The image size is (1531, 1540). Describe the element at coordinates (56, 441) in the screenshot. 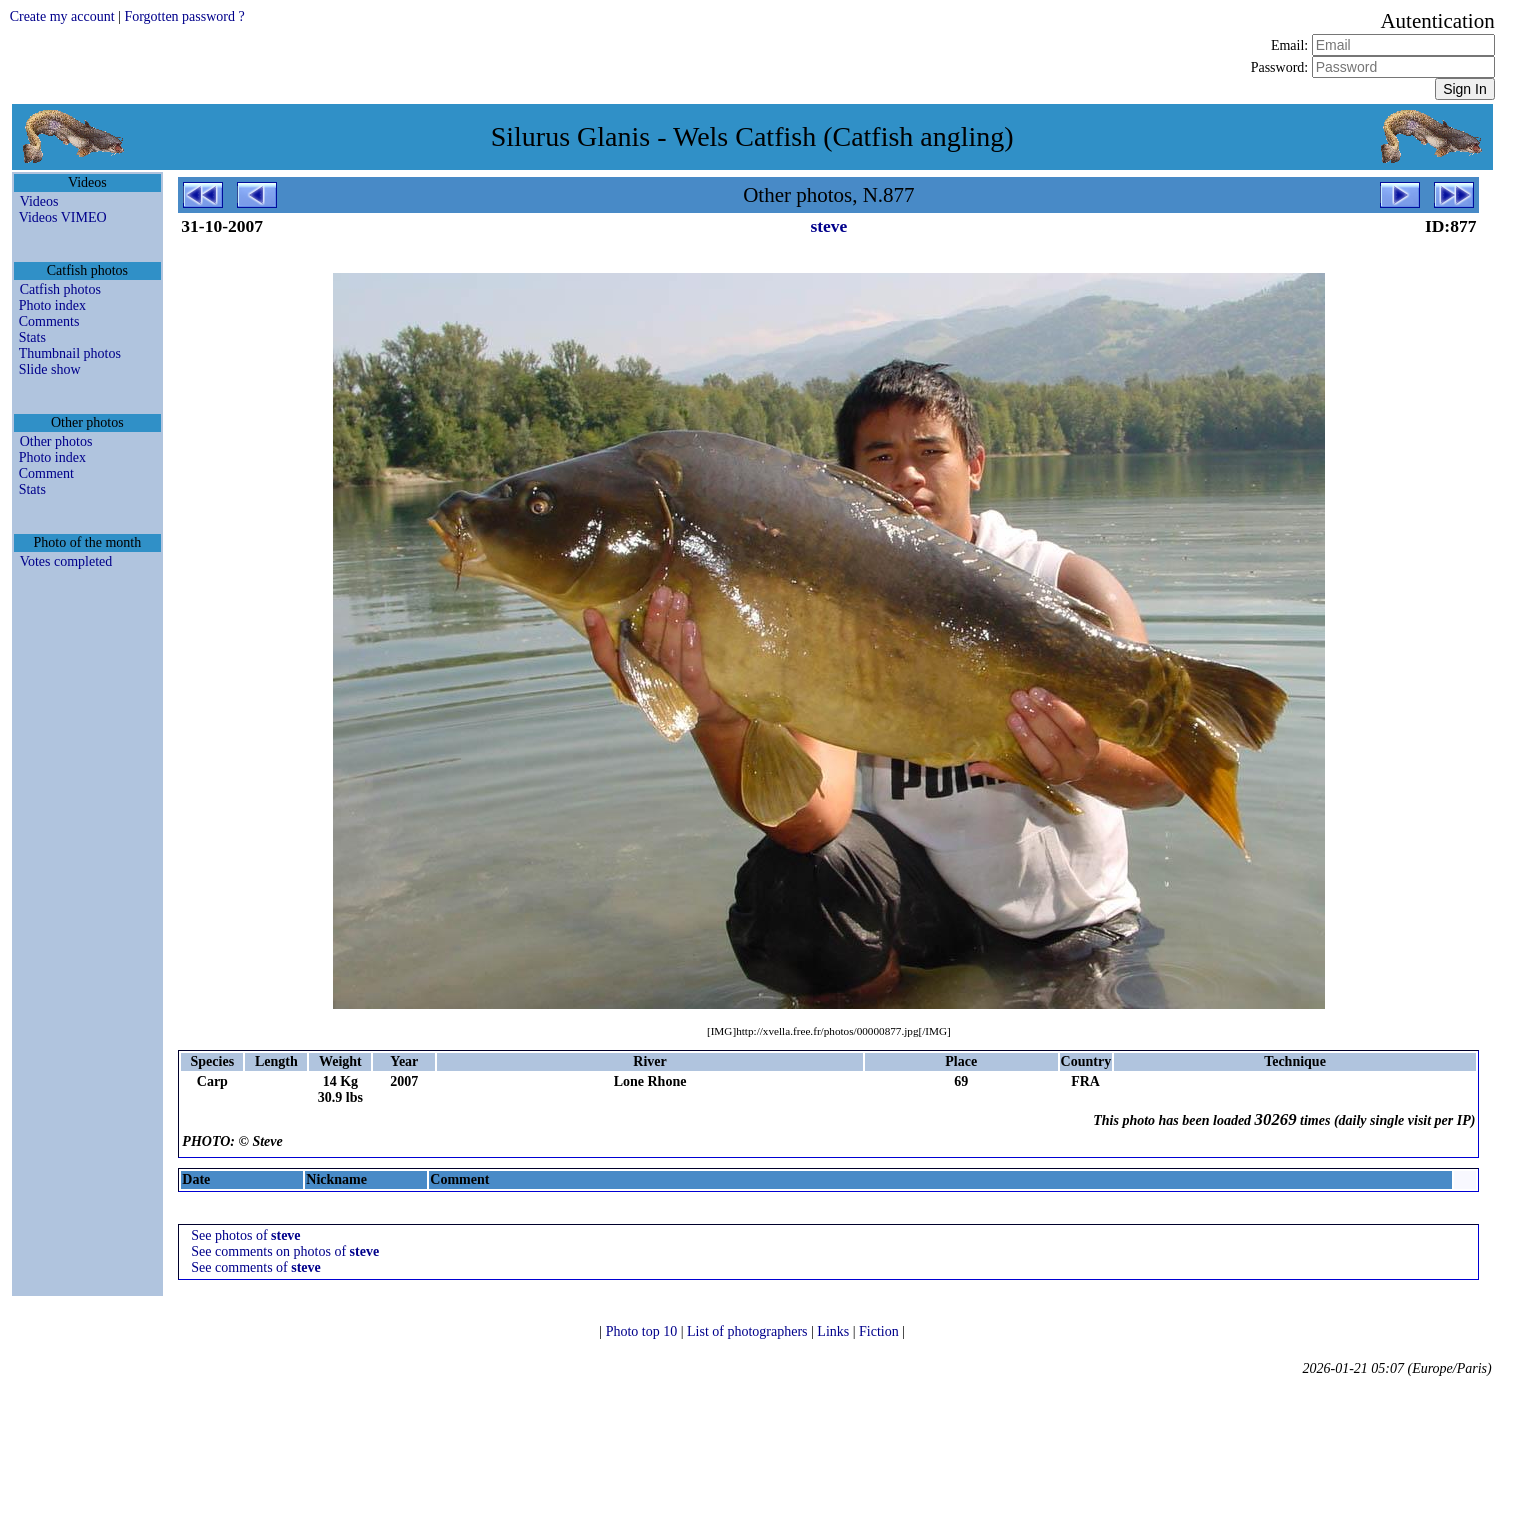

I see `Other photos` at that location.